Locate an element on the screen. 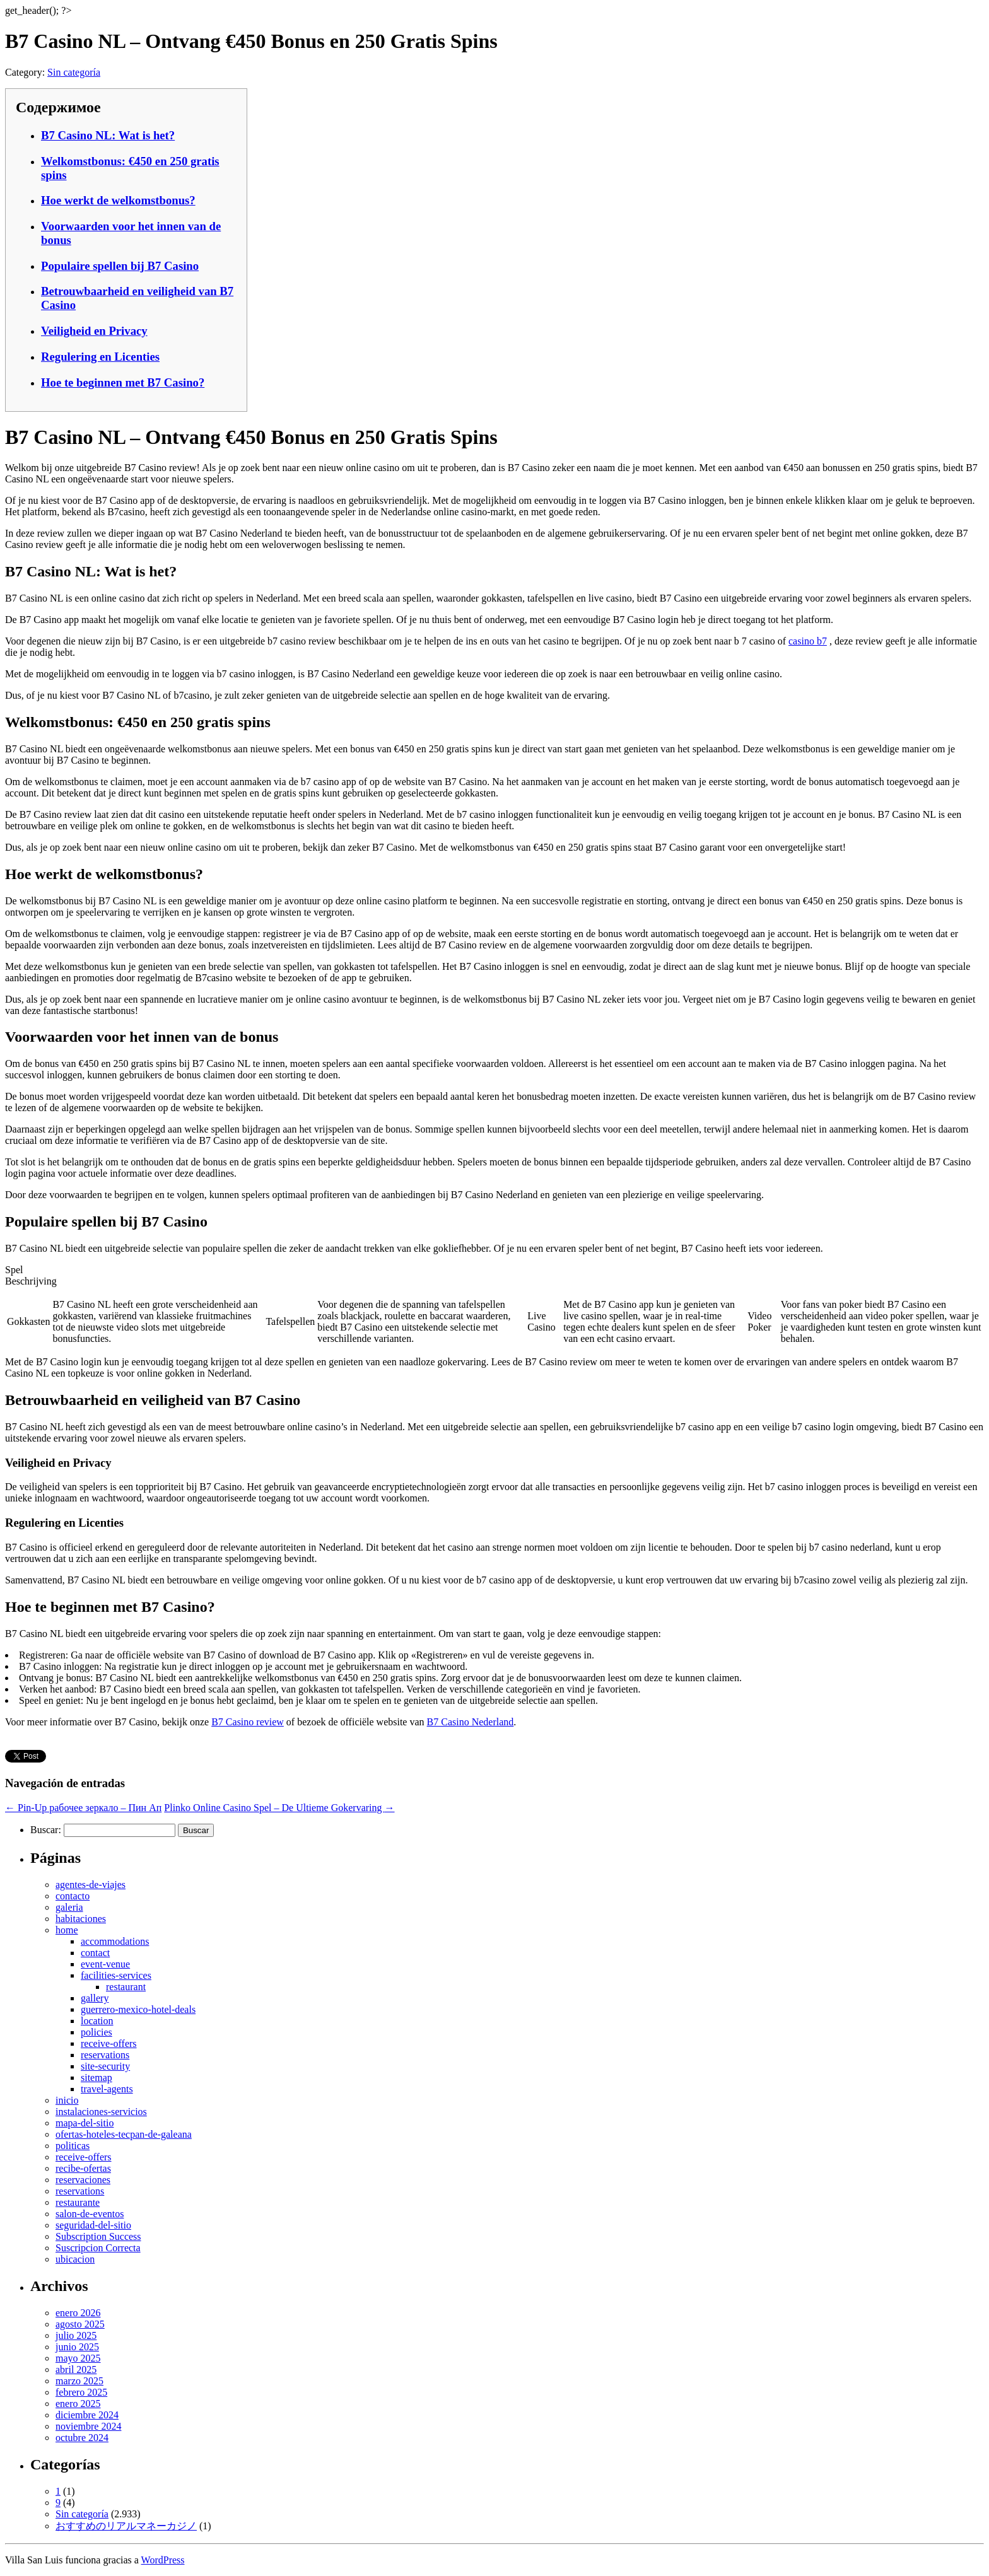  Plinko Online Casino Spel – De Ultieme Gokervaring is located at coordinates (279, 1807).